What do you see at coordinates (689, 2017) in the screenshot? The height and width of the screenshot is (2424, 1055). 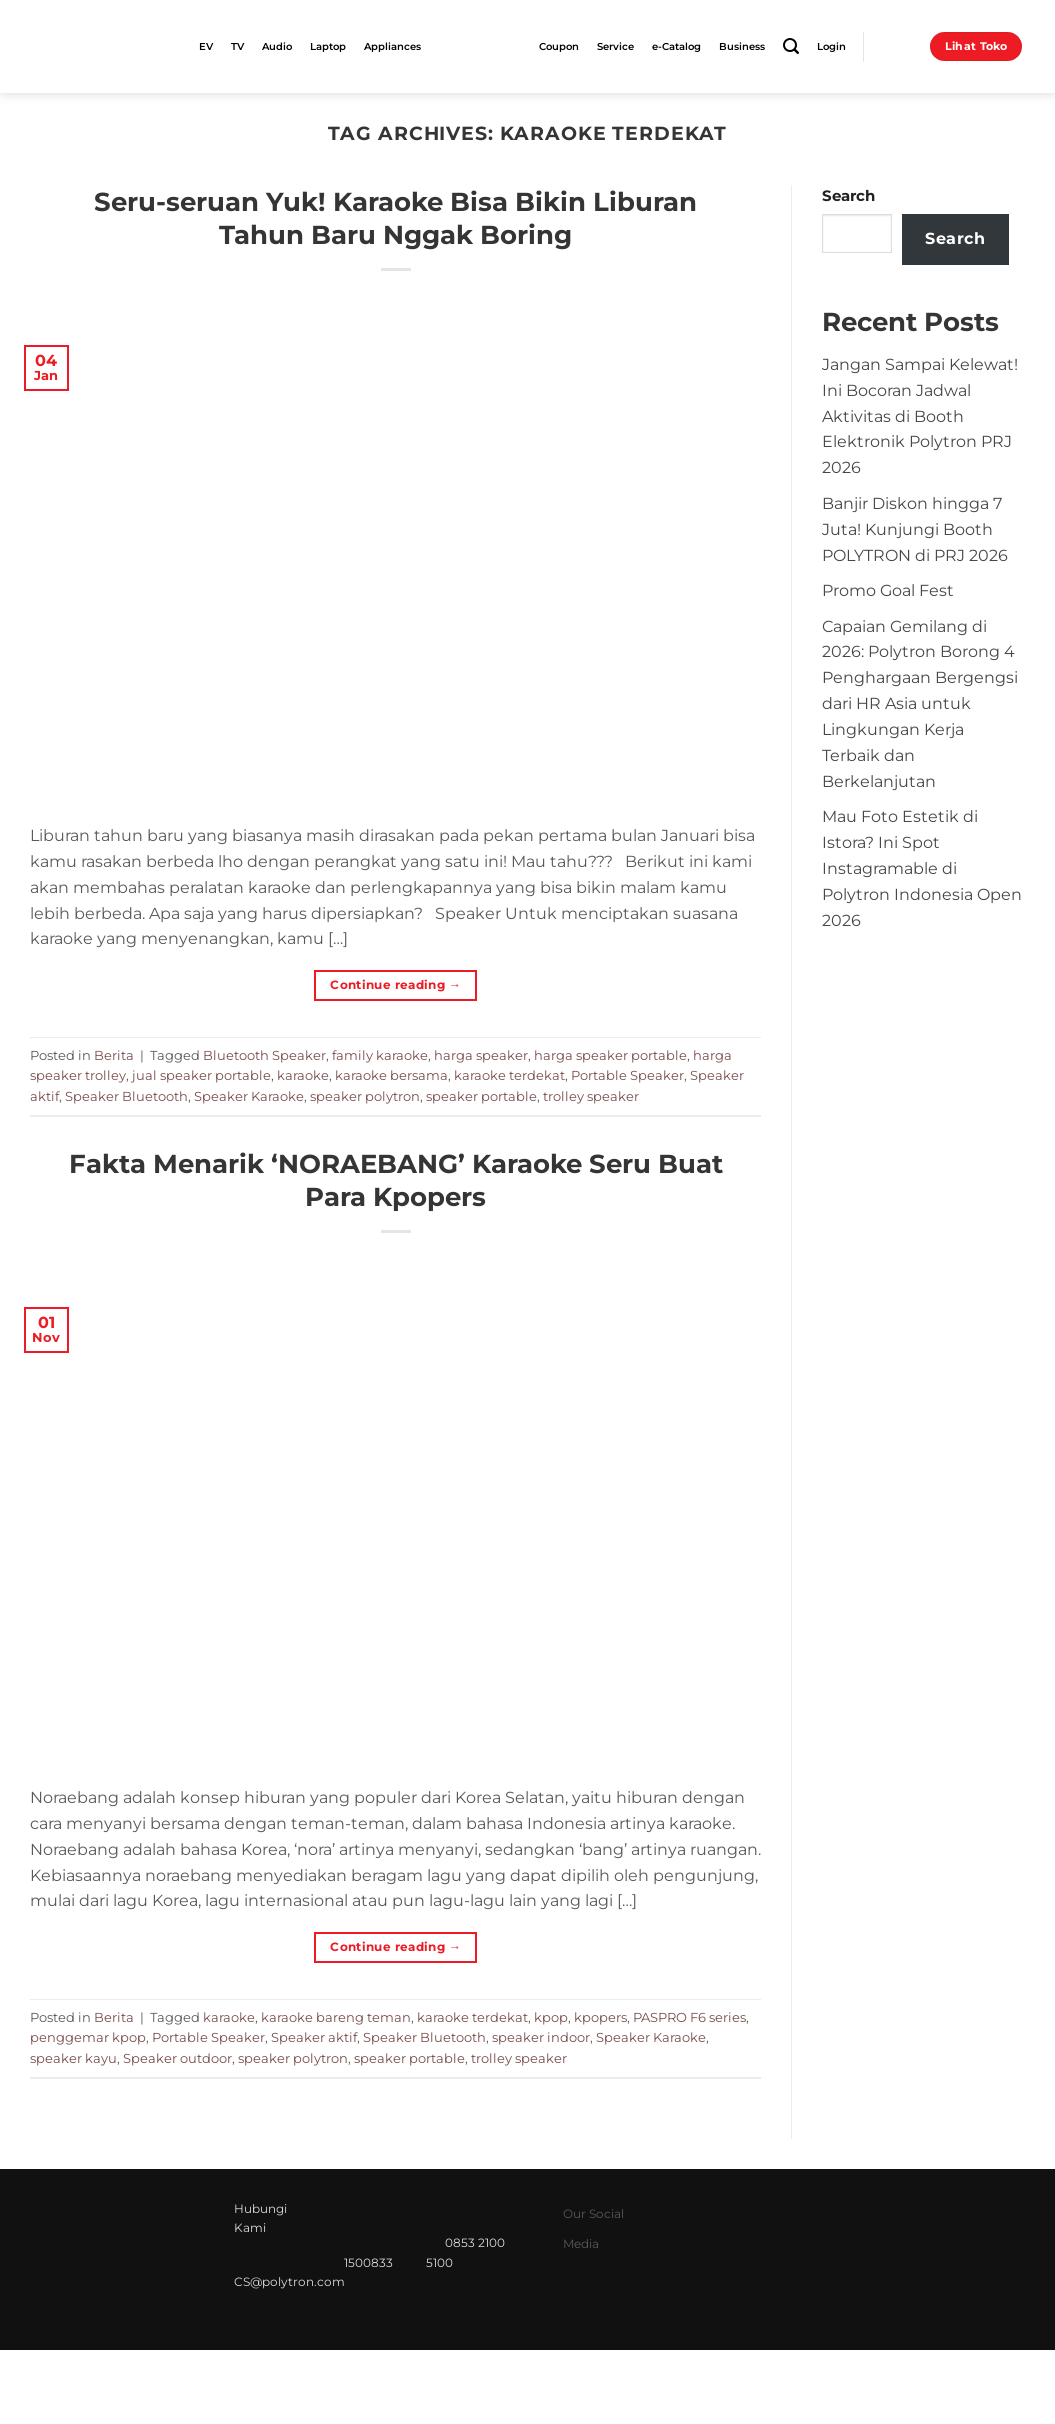 I see `PASPRO F6 series` at bounding box center [689, 2017].